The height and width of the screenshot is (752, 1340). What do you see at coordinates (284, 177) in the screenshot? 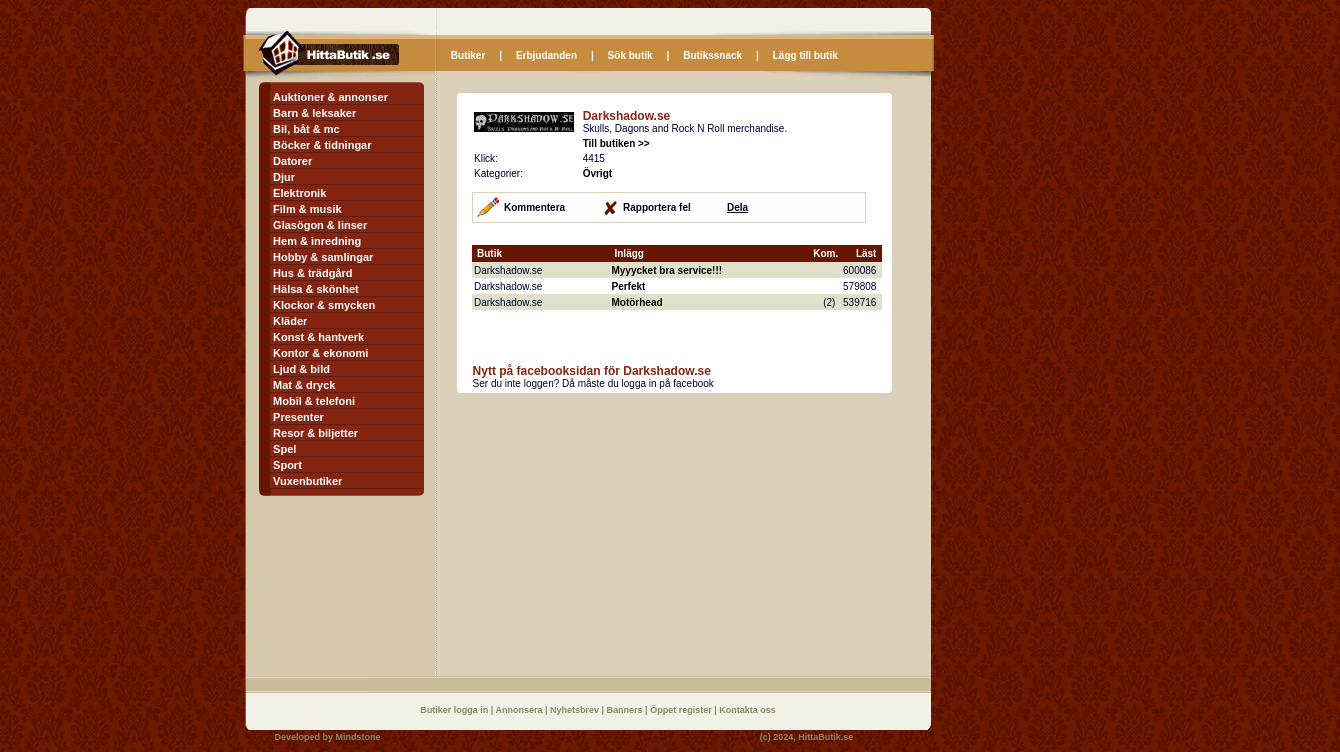
I see `Djur` at bounding box center [284, 177].